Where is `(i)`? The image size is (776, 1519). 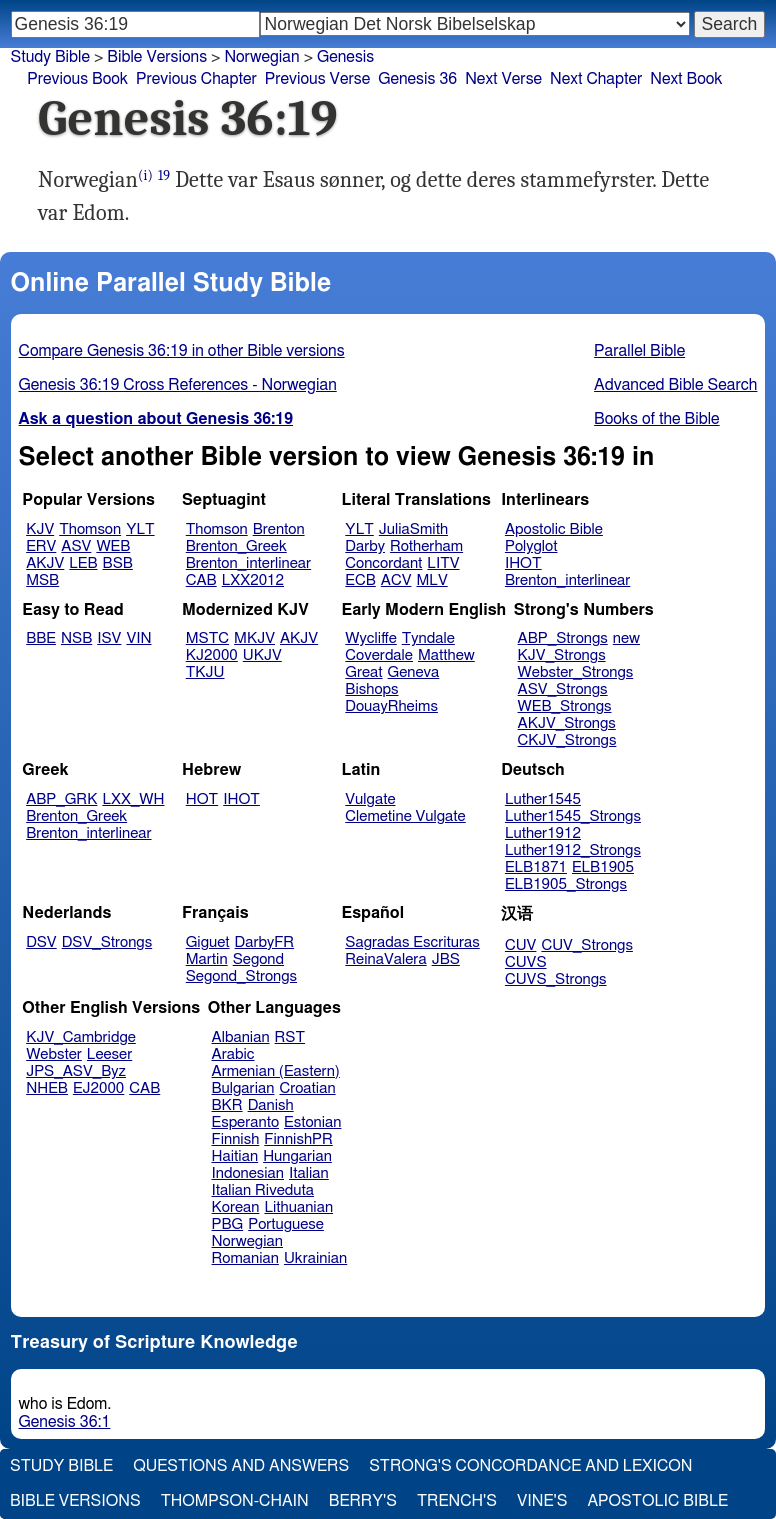
(i) is located at coordinates (145, 175).